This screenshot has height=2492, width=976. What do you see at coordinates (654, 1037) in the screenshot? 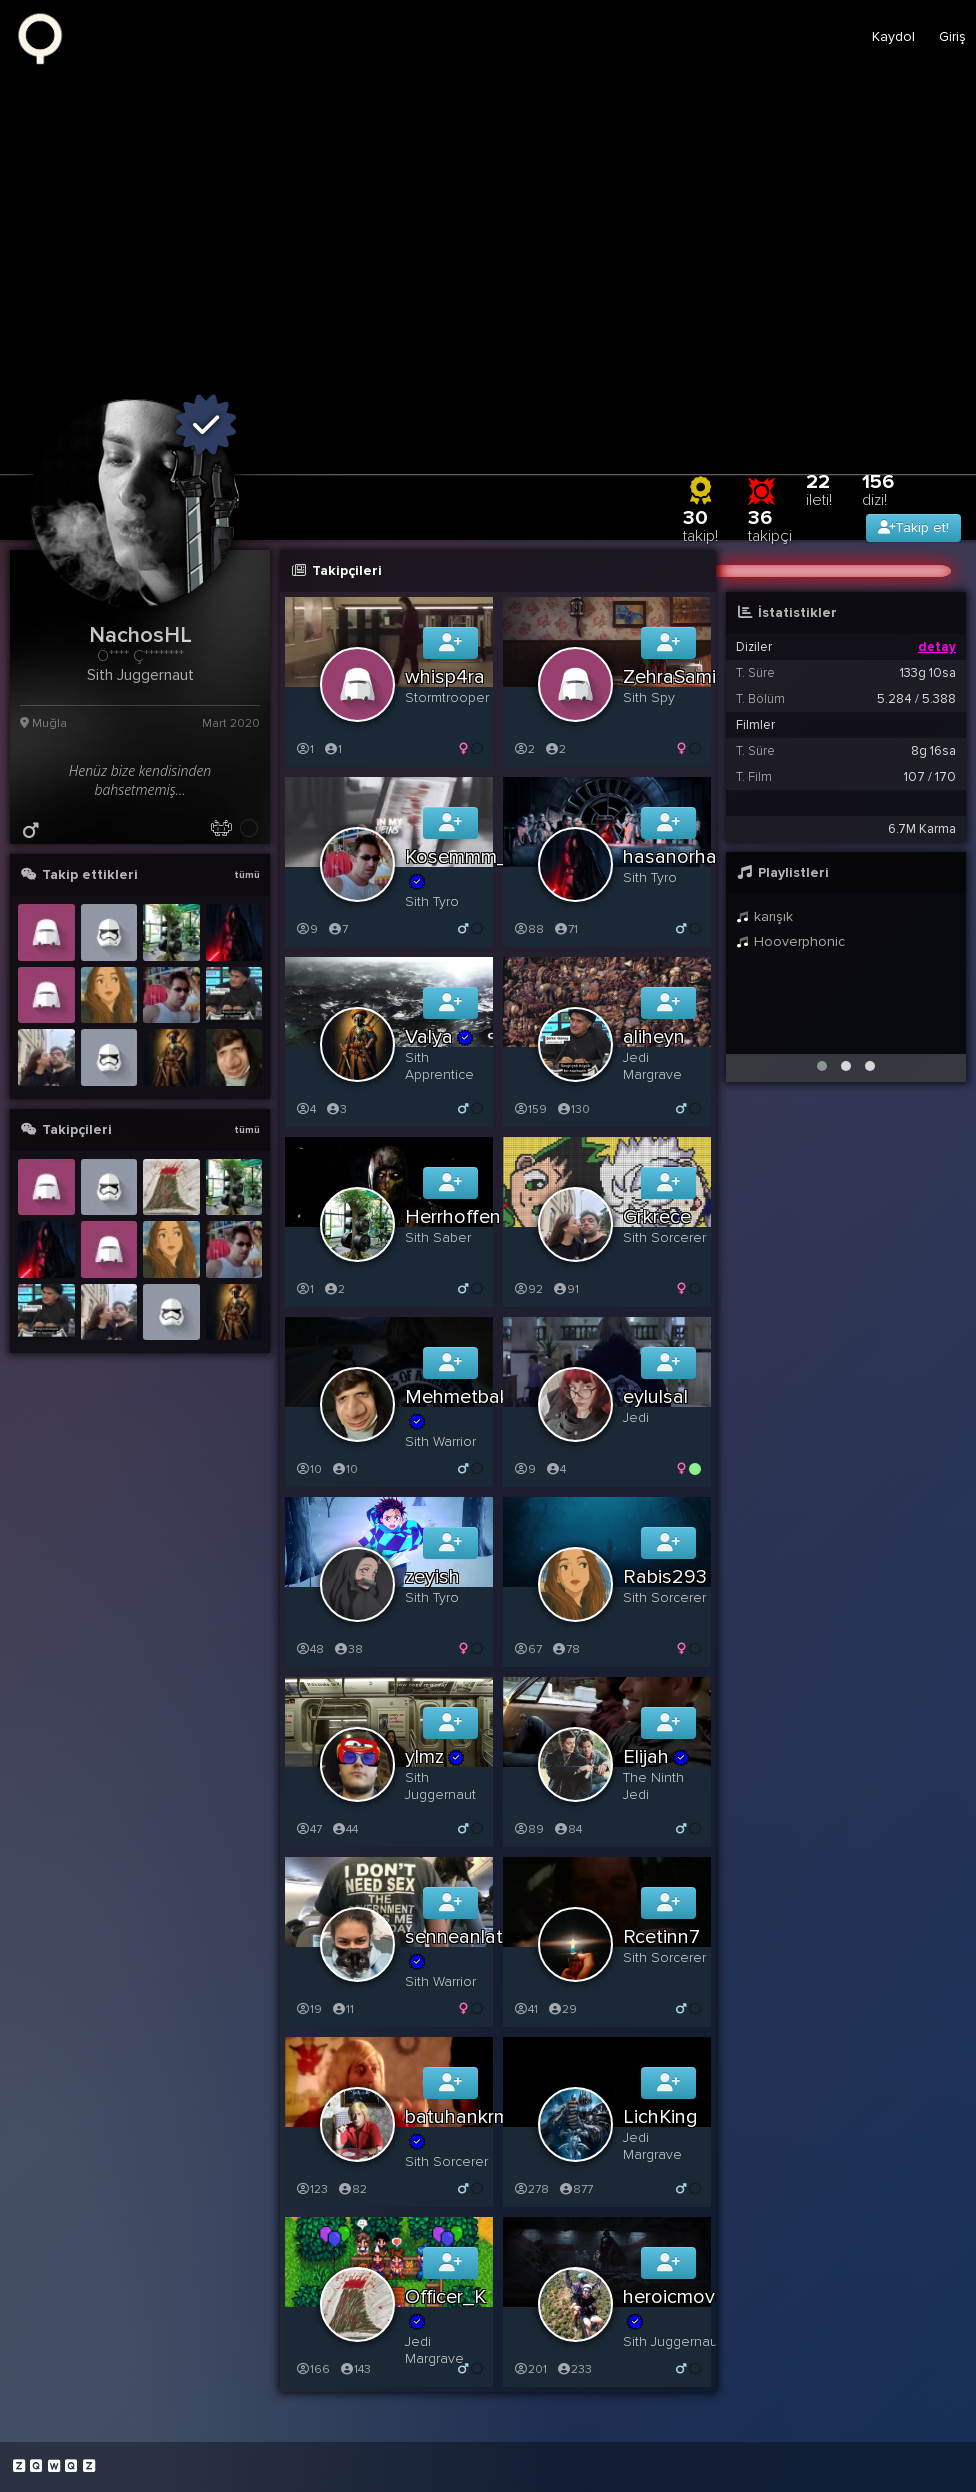
I see `aliheyn` at bounding box center [654, 1037].